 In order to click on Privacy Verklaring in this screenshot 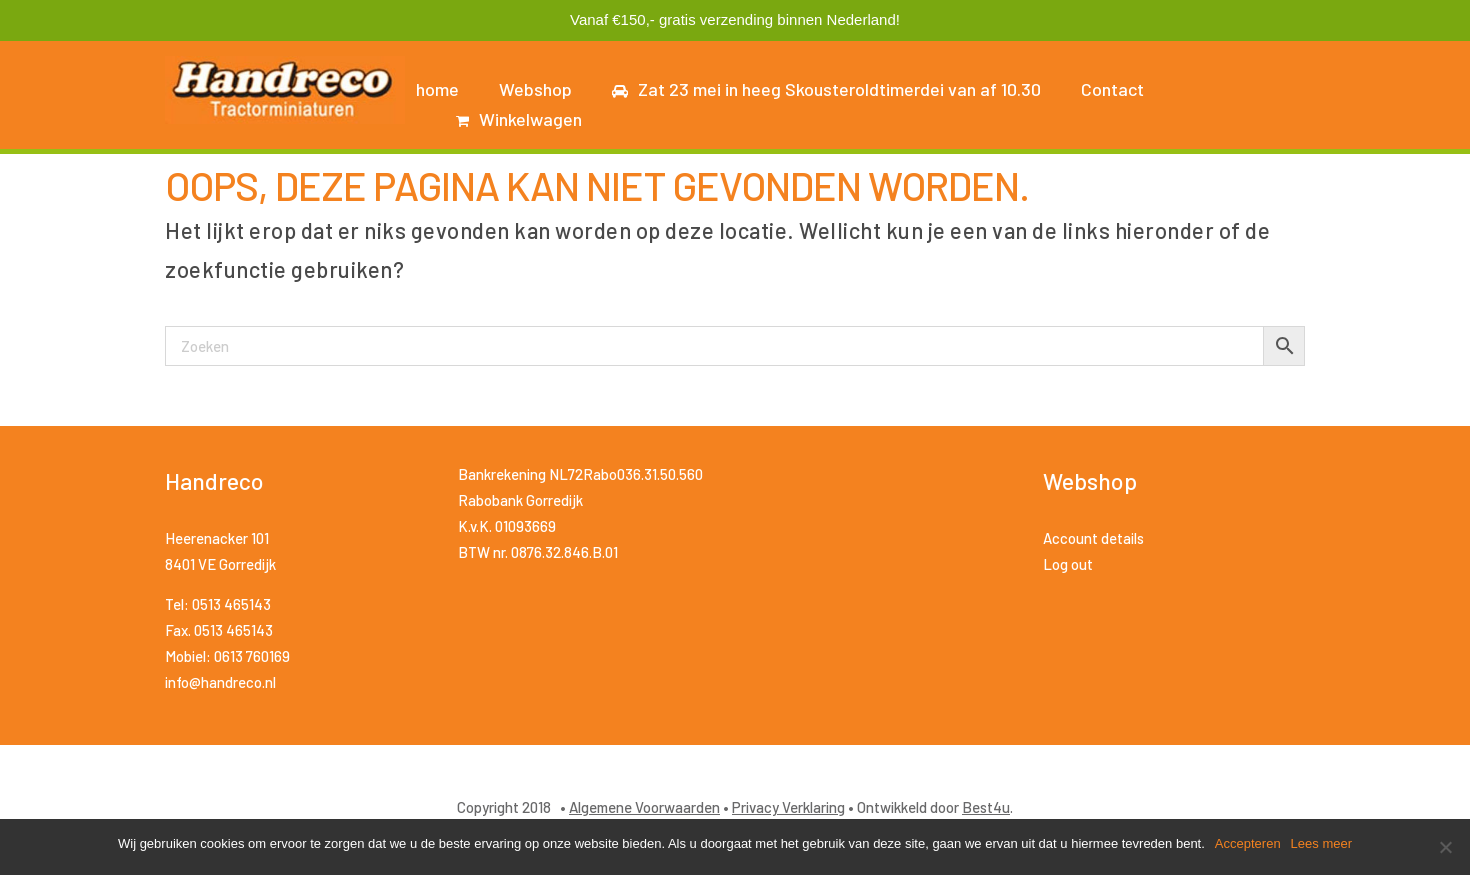, I will do `click(788, 807)`.